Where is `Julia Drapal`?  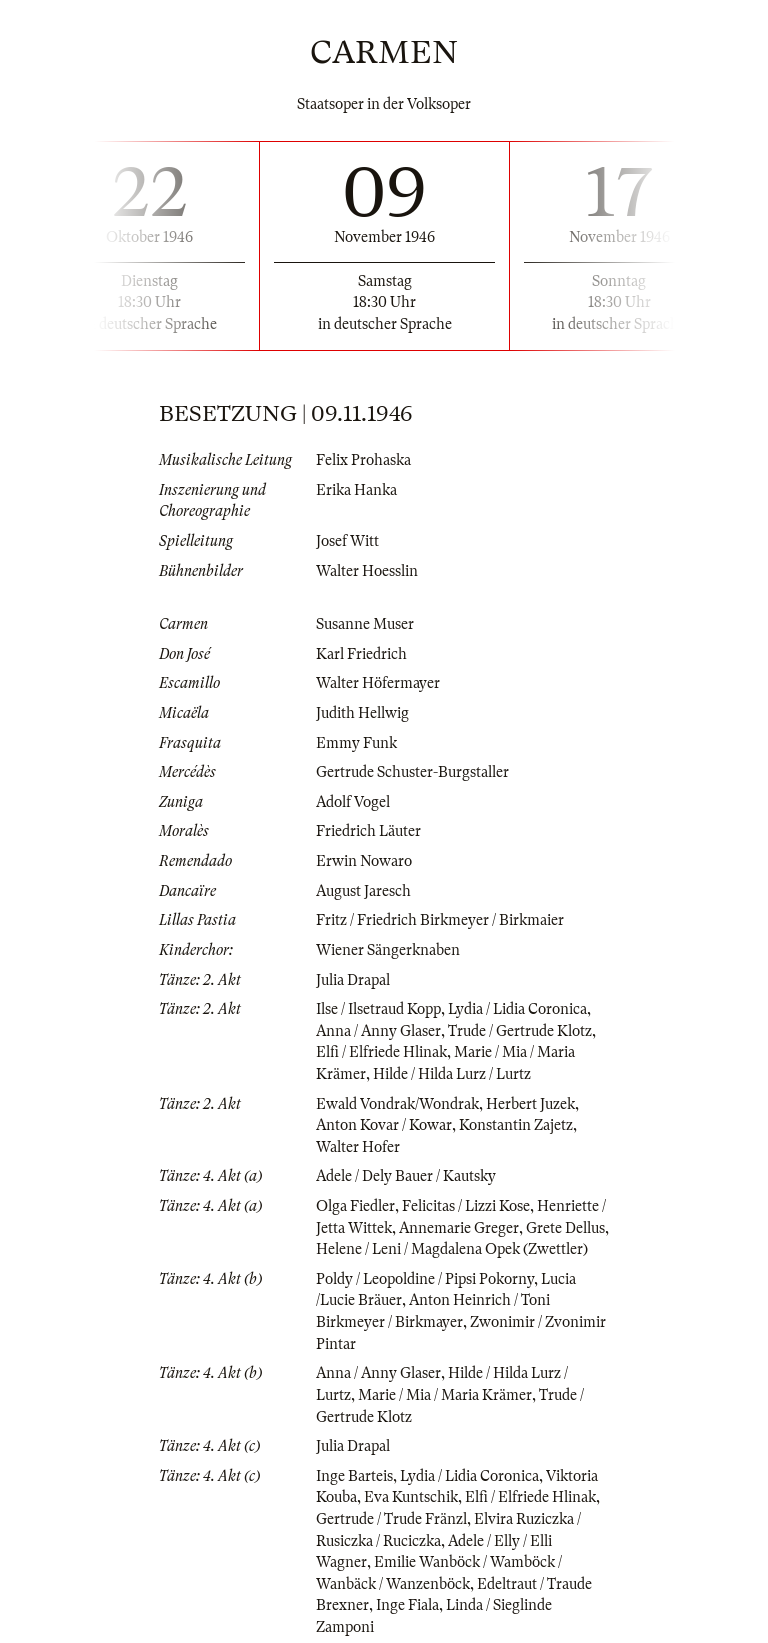
Julia Drapal is located at coordinates (353, 980).